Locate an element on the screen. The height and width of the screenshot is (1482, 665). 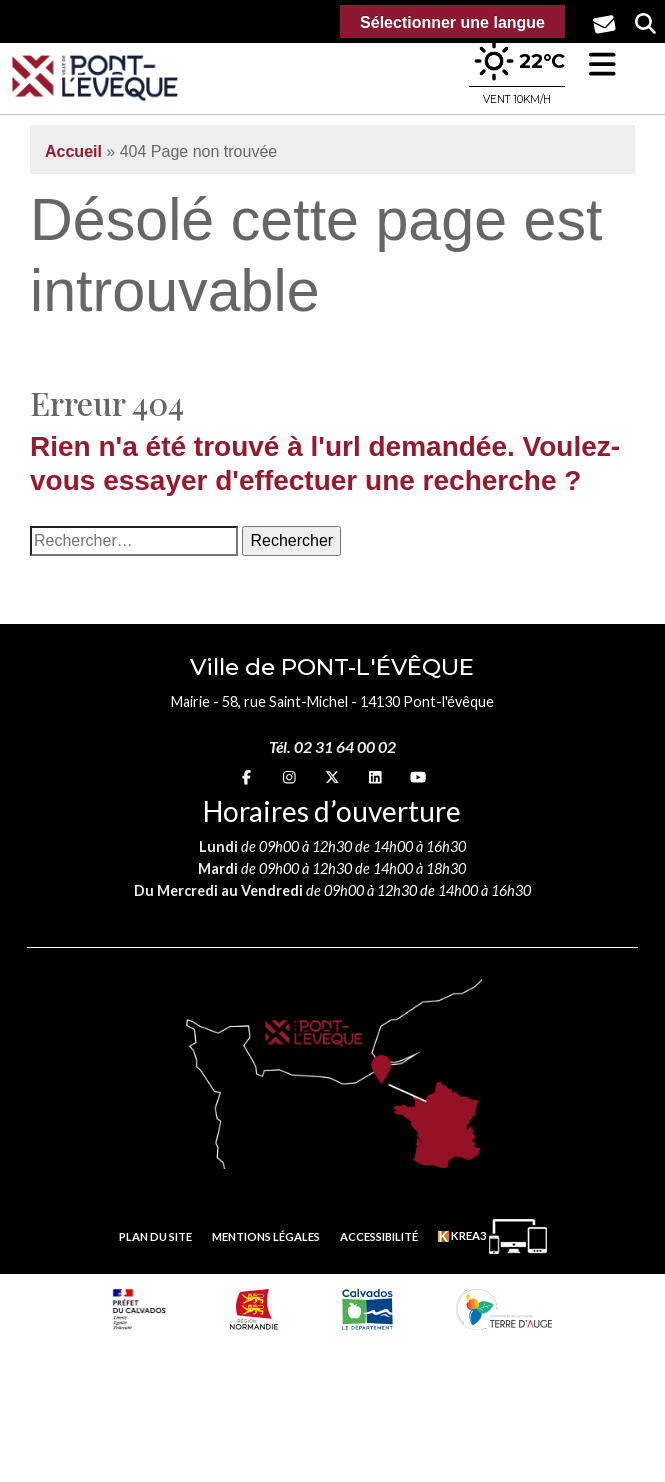
[Communauté de communes Terre d'Auge (nouvelle fenêtre)] is located at coordinates (504, 1309).